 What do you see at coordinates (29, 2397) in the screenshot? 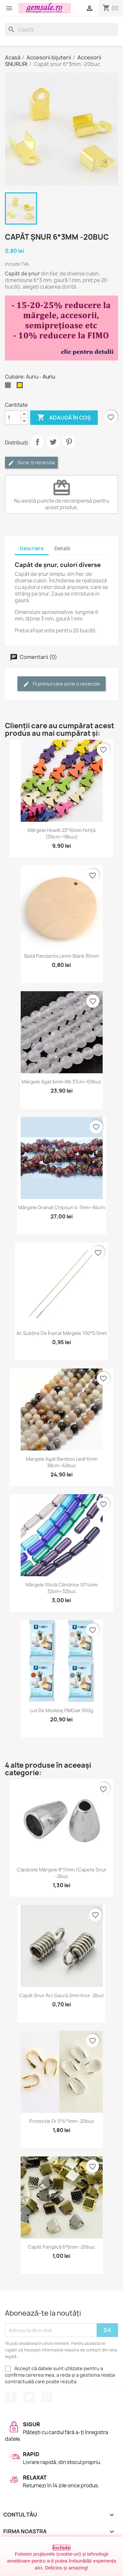
I see `Twitter` at bounding box center [29, 2397].